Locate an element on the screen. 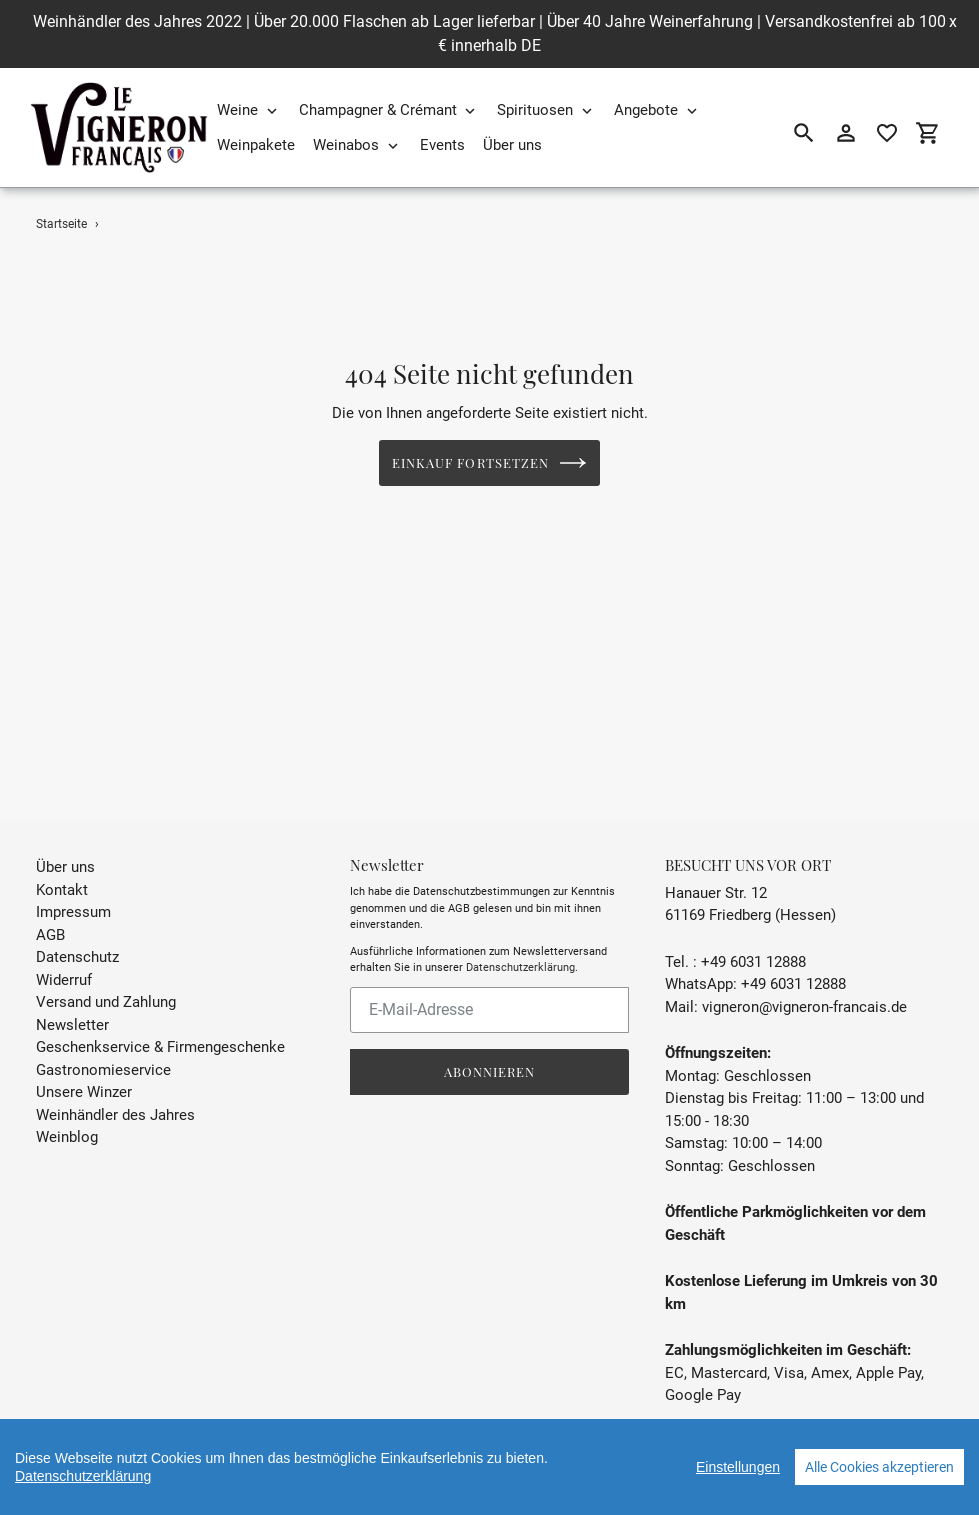  Einkauf fortsetzen is located at coordinates (489, 463).